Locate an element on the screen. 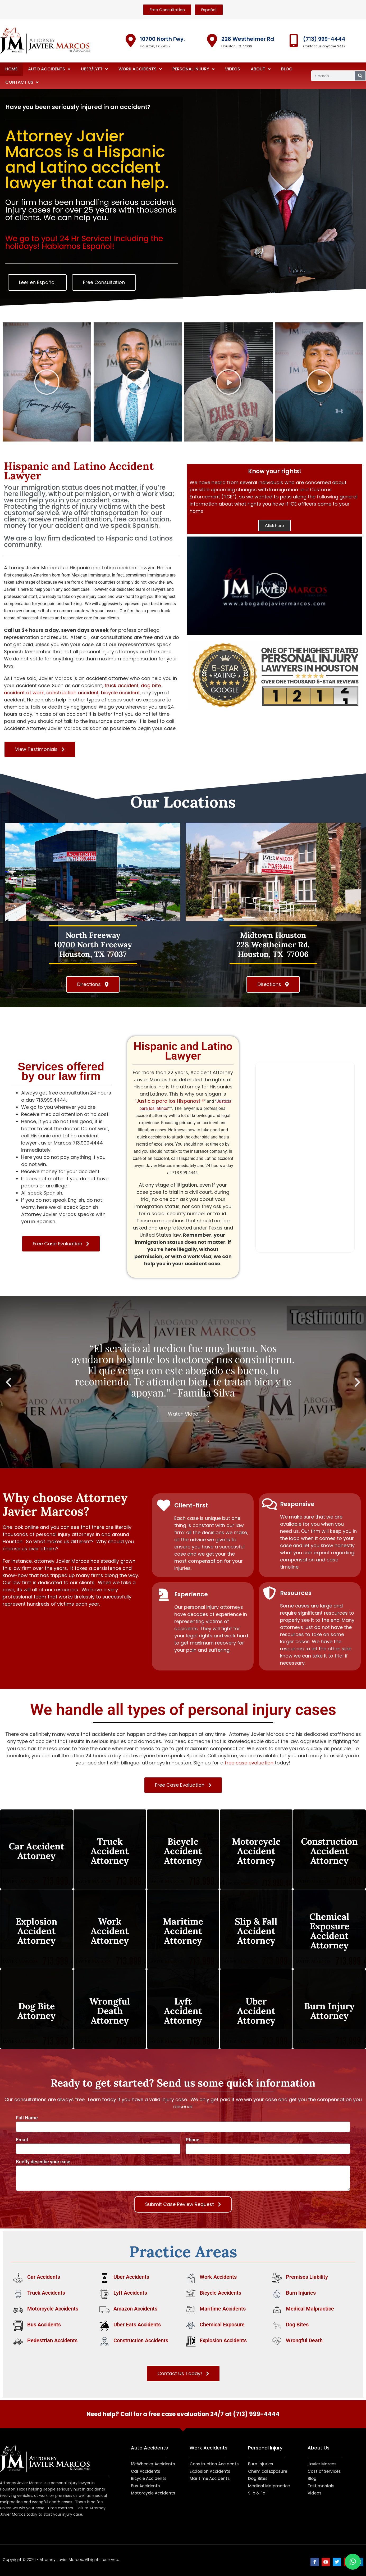 The width and height of the screenshot is (366, 2576). Email is located at coordinates (22, 2139).